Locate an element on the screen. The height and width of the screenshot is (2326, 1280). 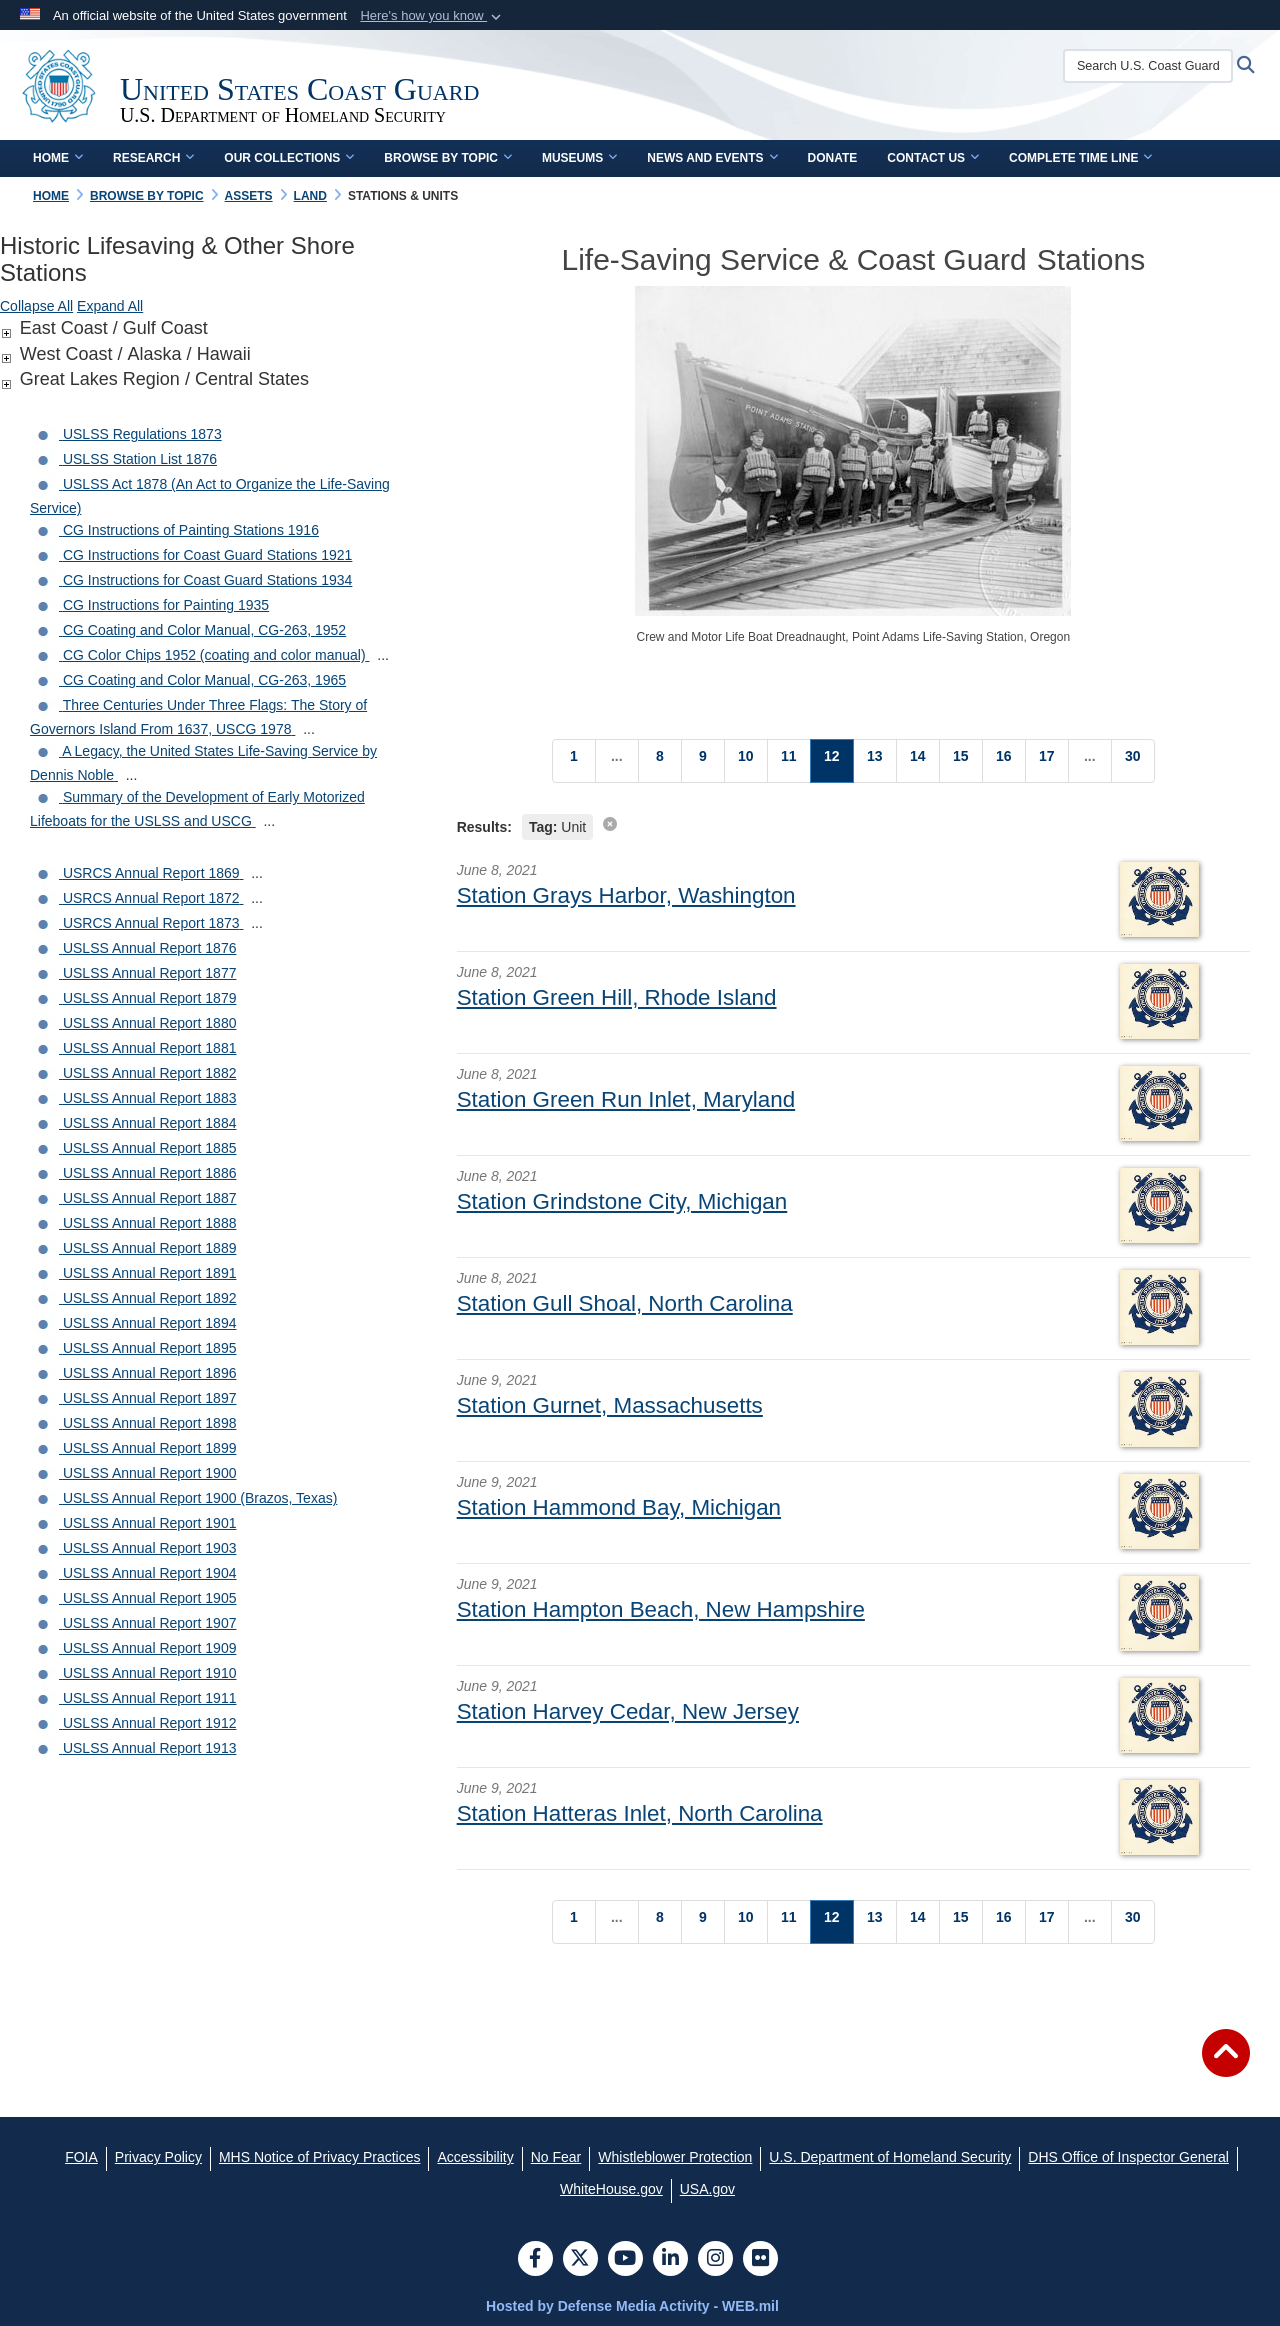
Station Hatteras Inlet, North Carolina is located at coordinates (640, 1813).